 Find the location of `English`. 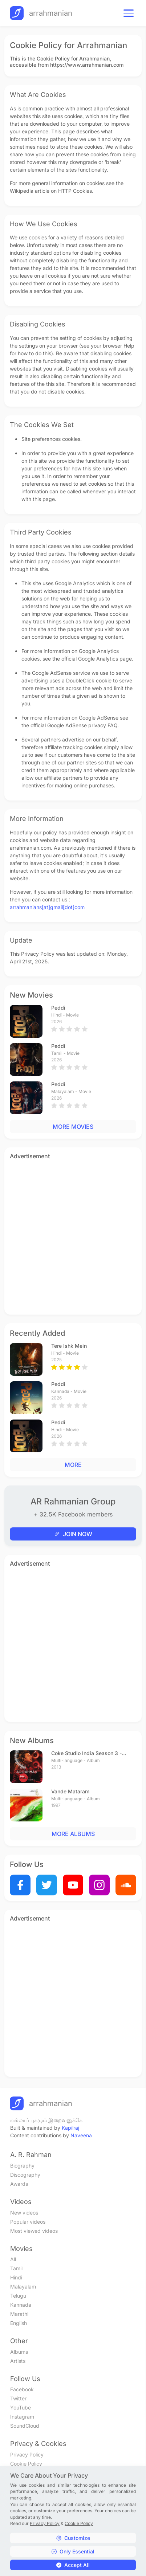

English is located at coordinates (18, 2323).